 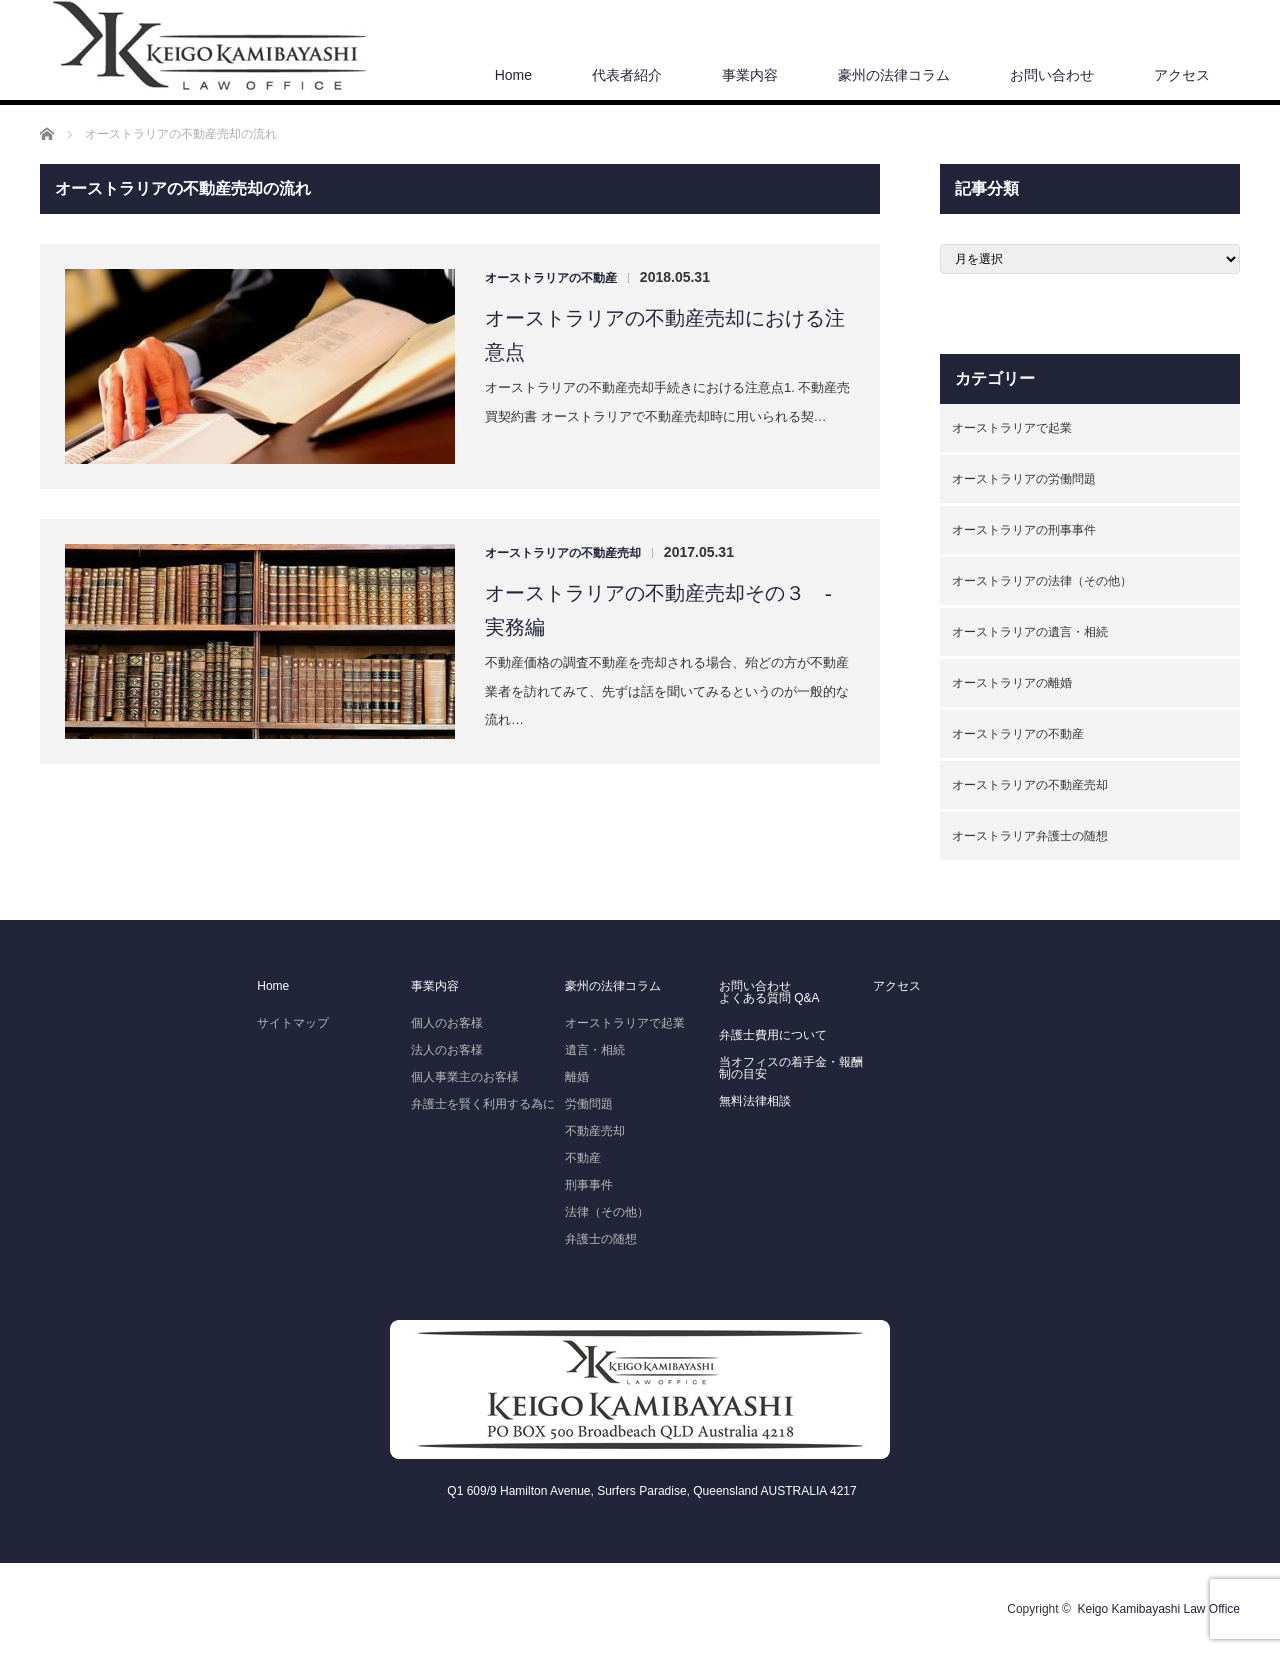 I want to click on 個人のお客様, so click(x=447, y=1023).